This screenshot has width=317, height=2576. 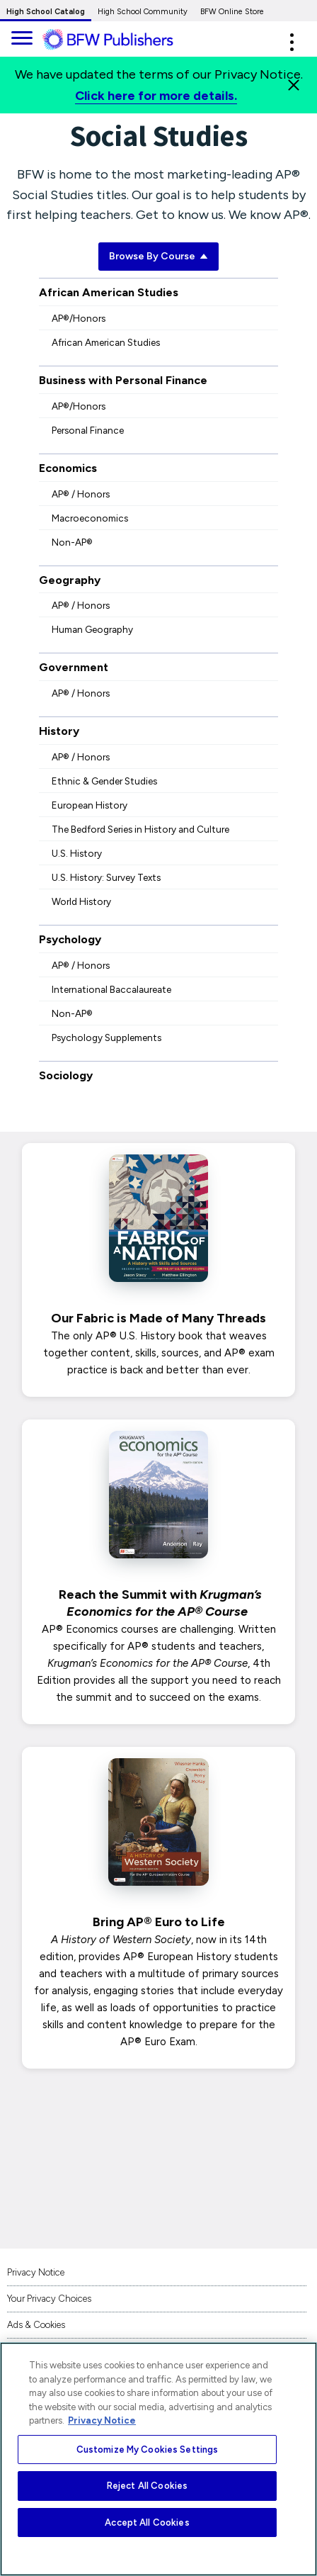 I want to click on [ML Logo], so click(x=118, y=39).